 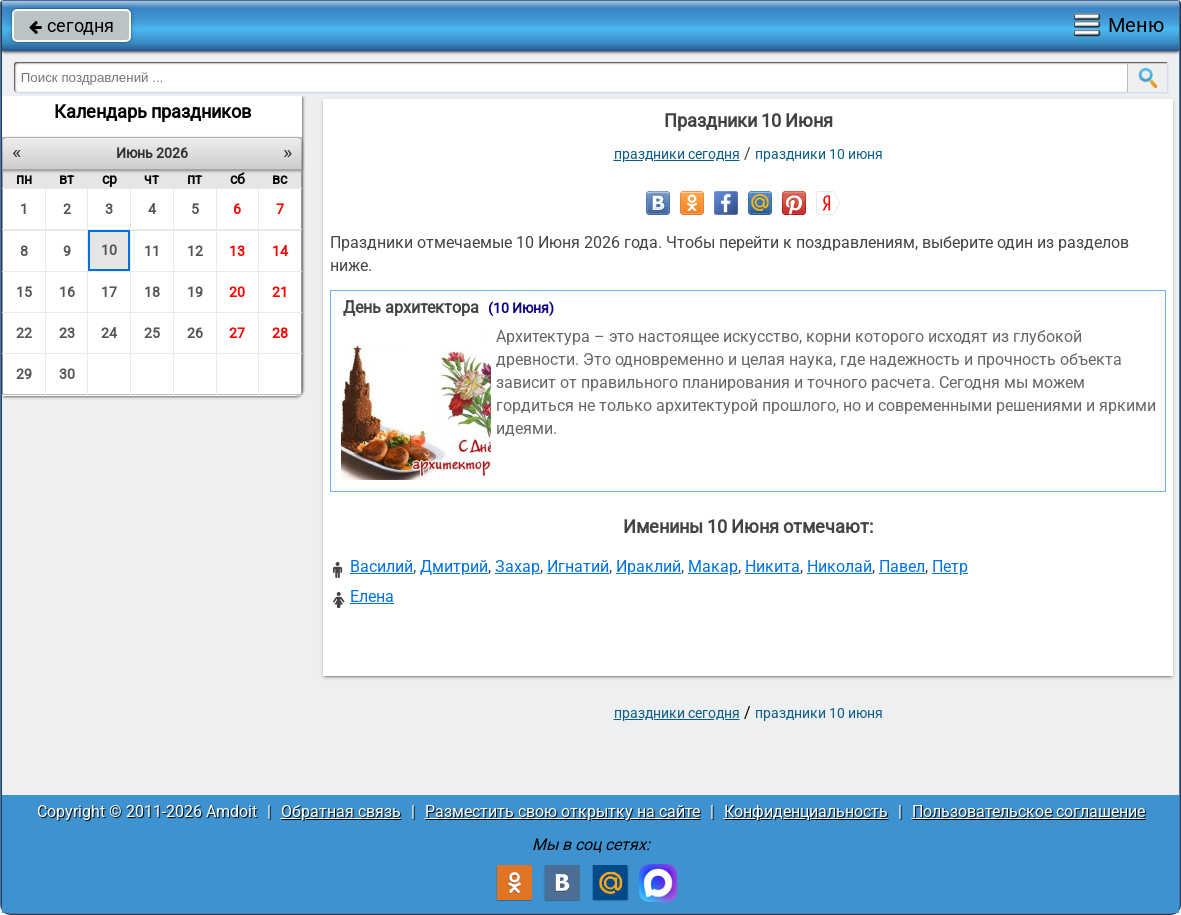 What do you see at coordinates (713, 566) in the screenshot?
I see `Макар` at bounding box center [713, 566].